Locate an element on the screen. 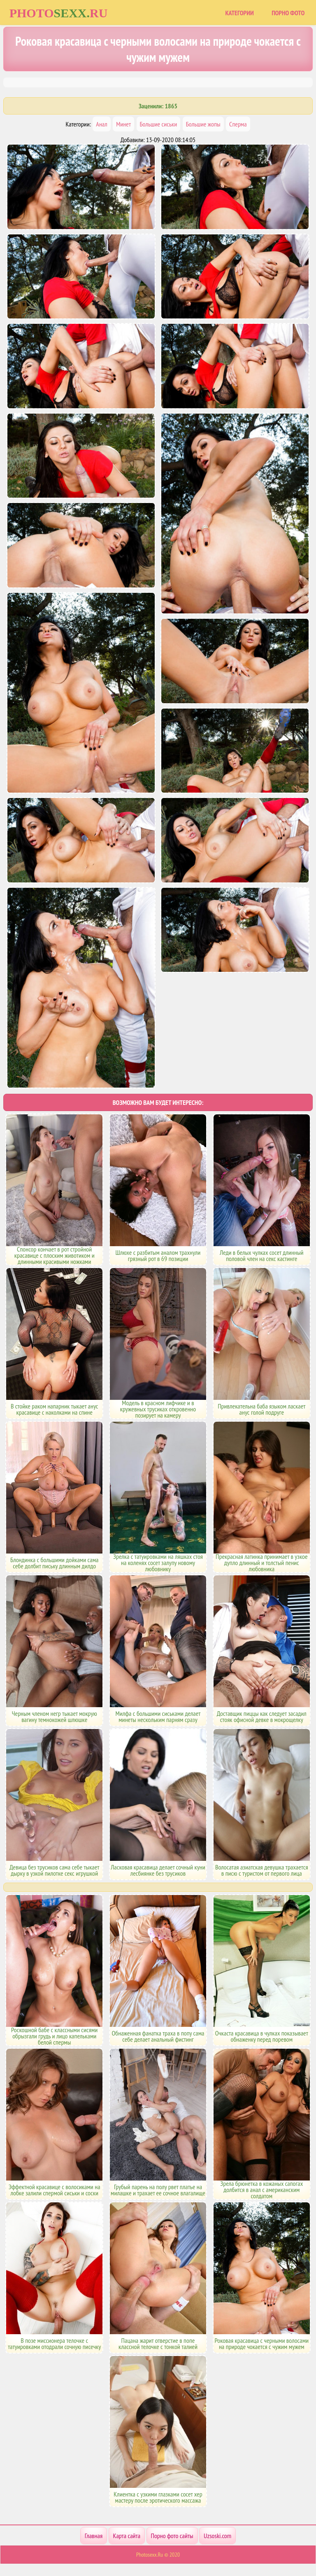 The image size is (316, 2576). Карта сайта is located at coordinates (127, 2536).